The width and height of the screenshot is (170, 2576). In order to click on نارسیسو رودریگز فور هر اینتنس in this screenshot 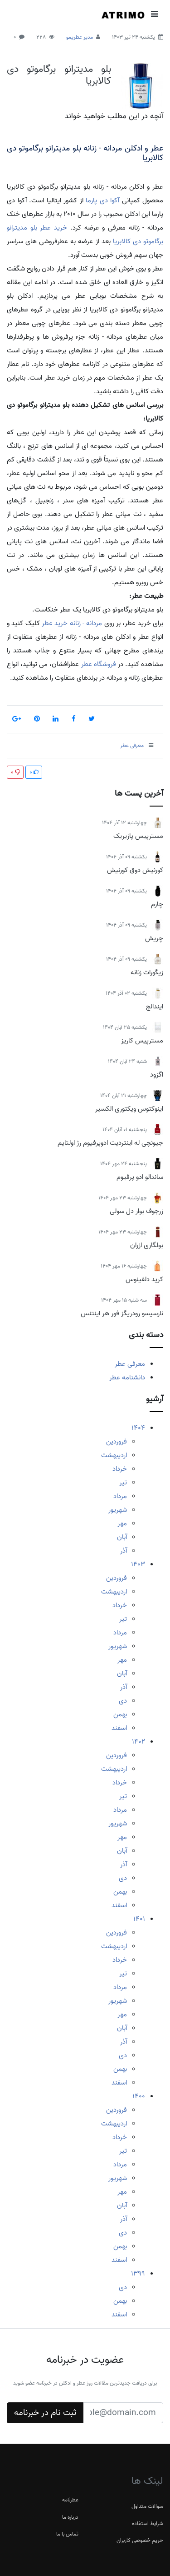, I will do `click(122, 1313)`.